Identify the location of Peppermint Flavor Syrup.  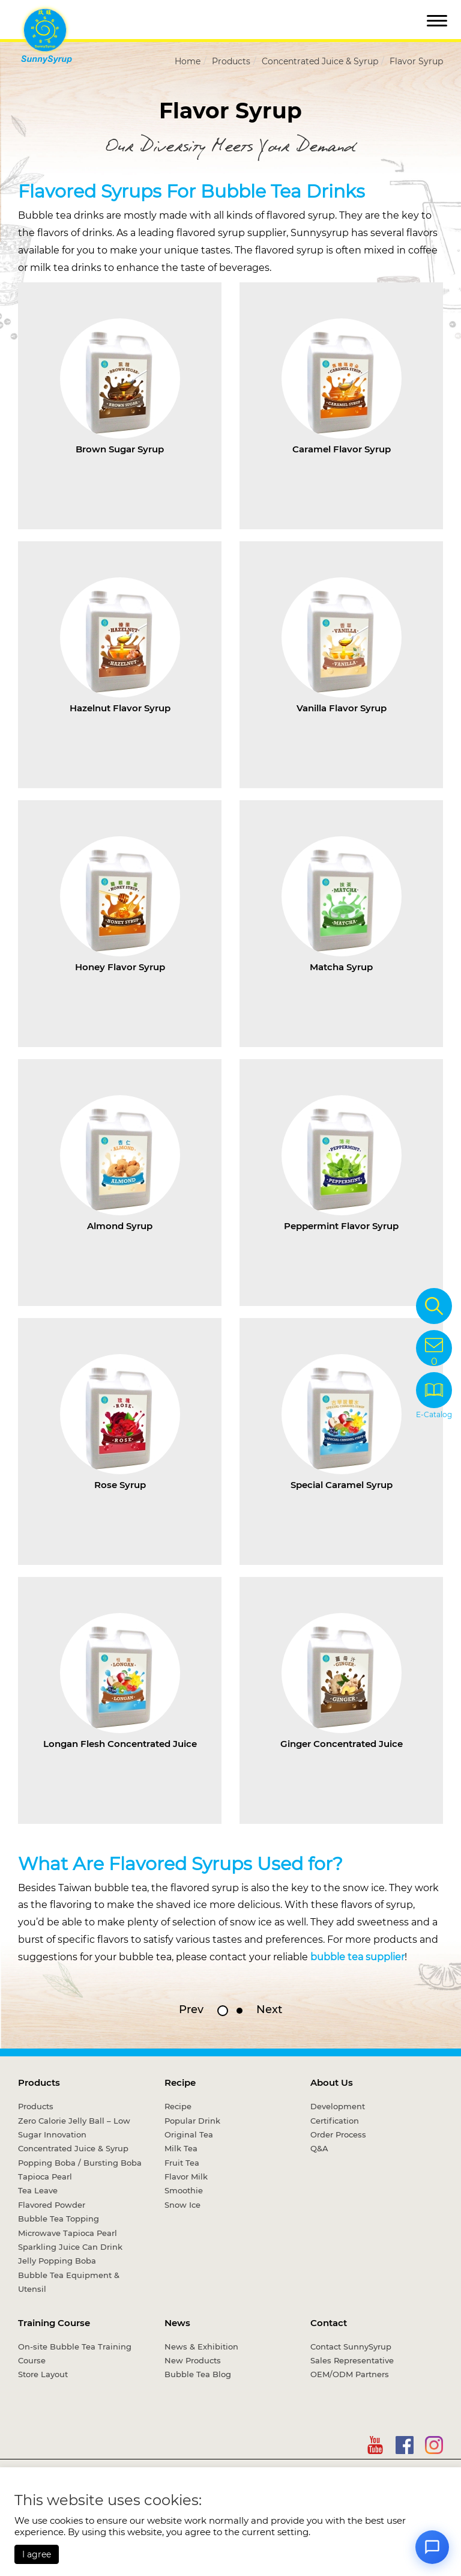
(341, 1226).